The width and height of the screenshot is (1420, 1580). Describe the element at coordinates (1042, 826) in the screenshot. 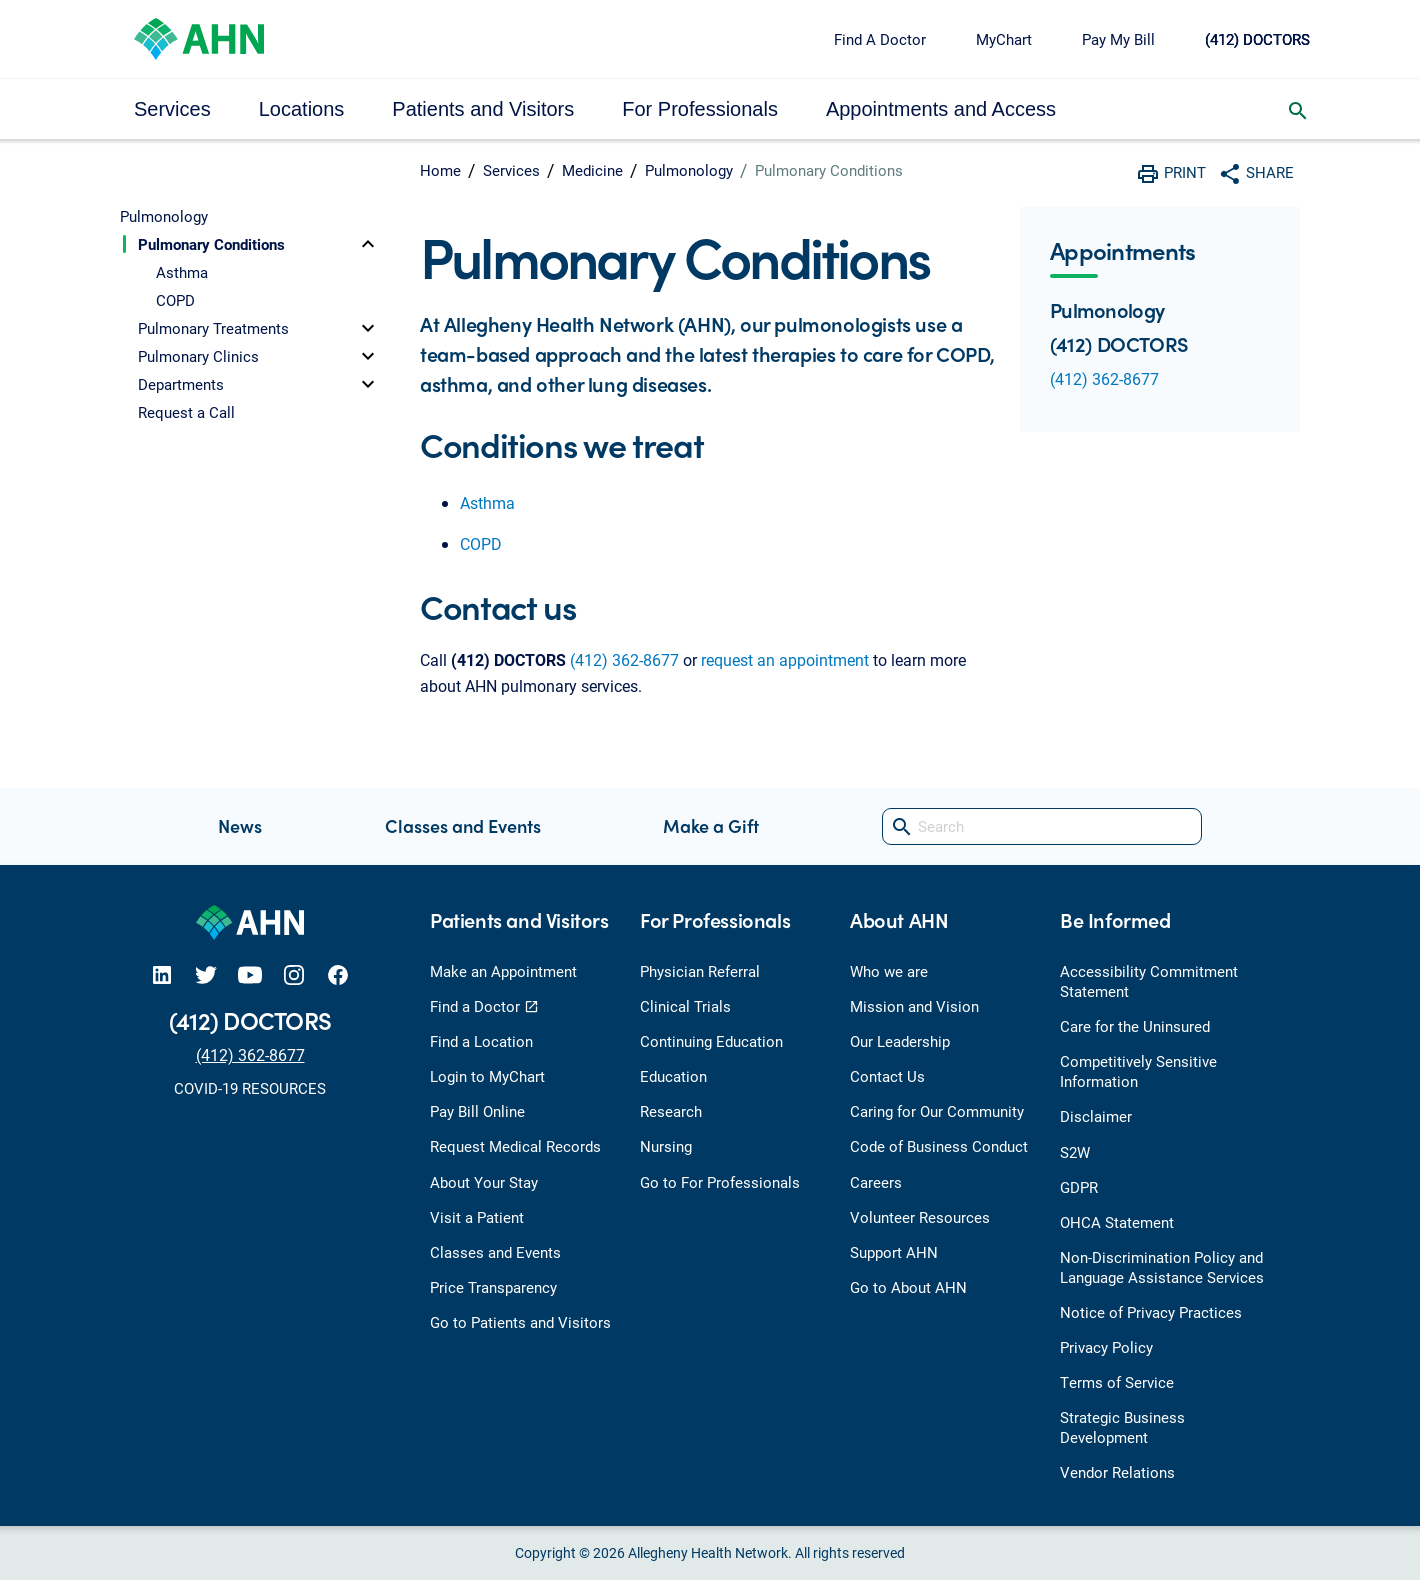

I see `[Search]` at that location.